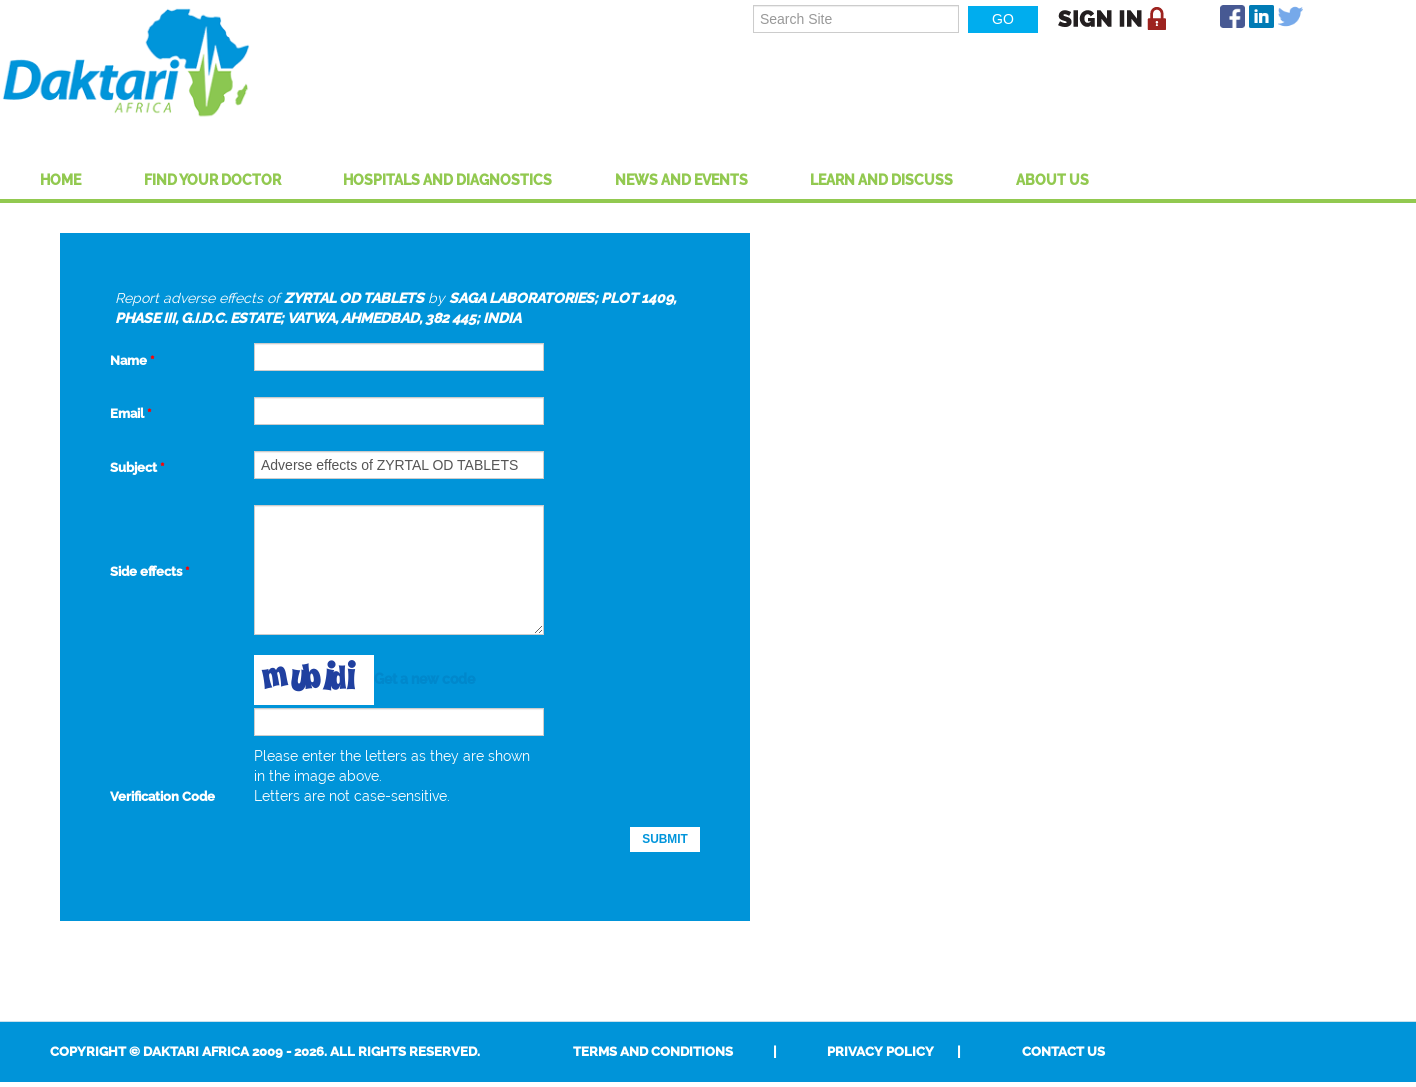  What do you see at coordinates (149, 571) in the screenshot?
I see `Side effects` at bounding box center [149, 571].